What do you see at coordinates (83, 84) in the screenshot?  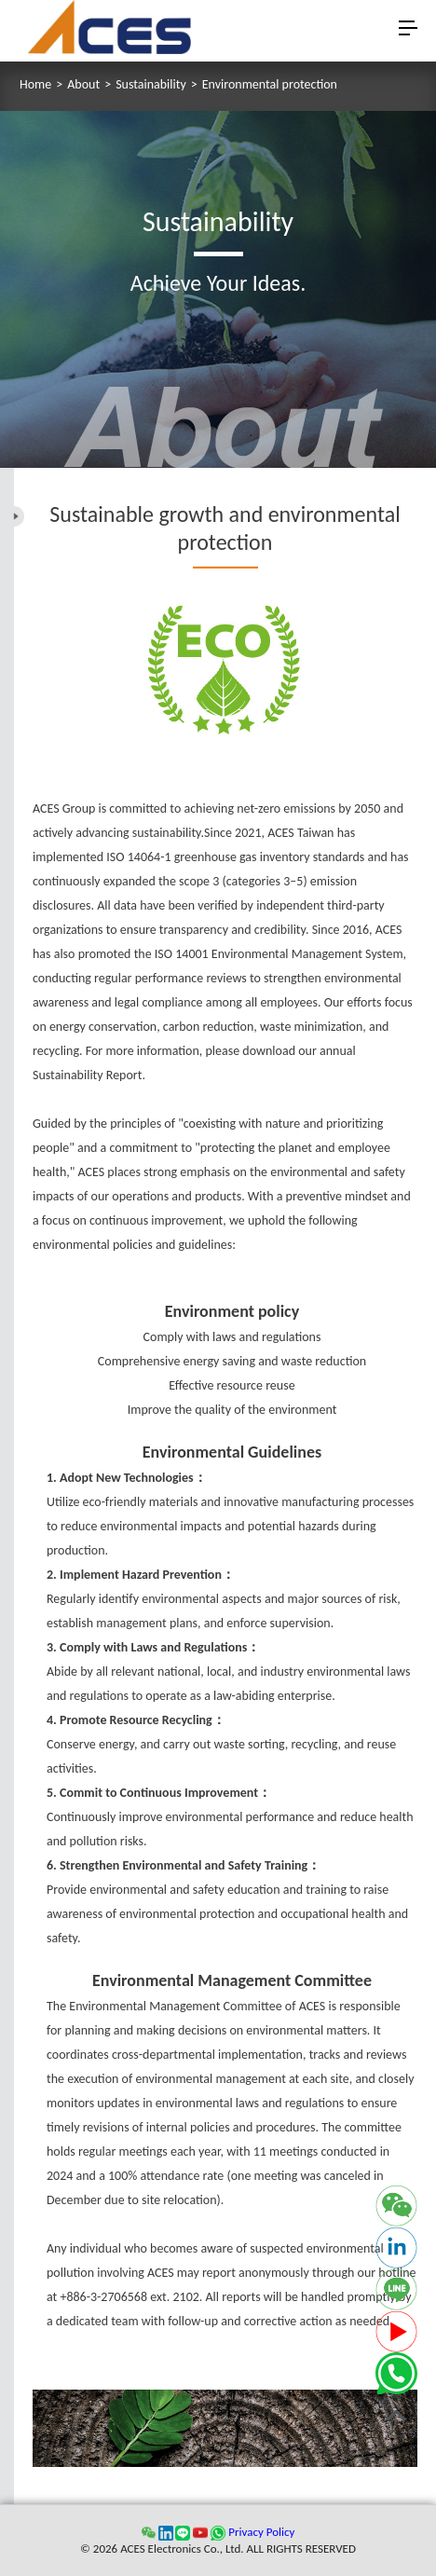 I see `About` at bounding box center [83, 84].